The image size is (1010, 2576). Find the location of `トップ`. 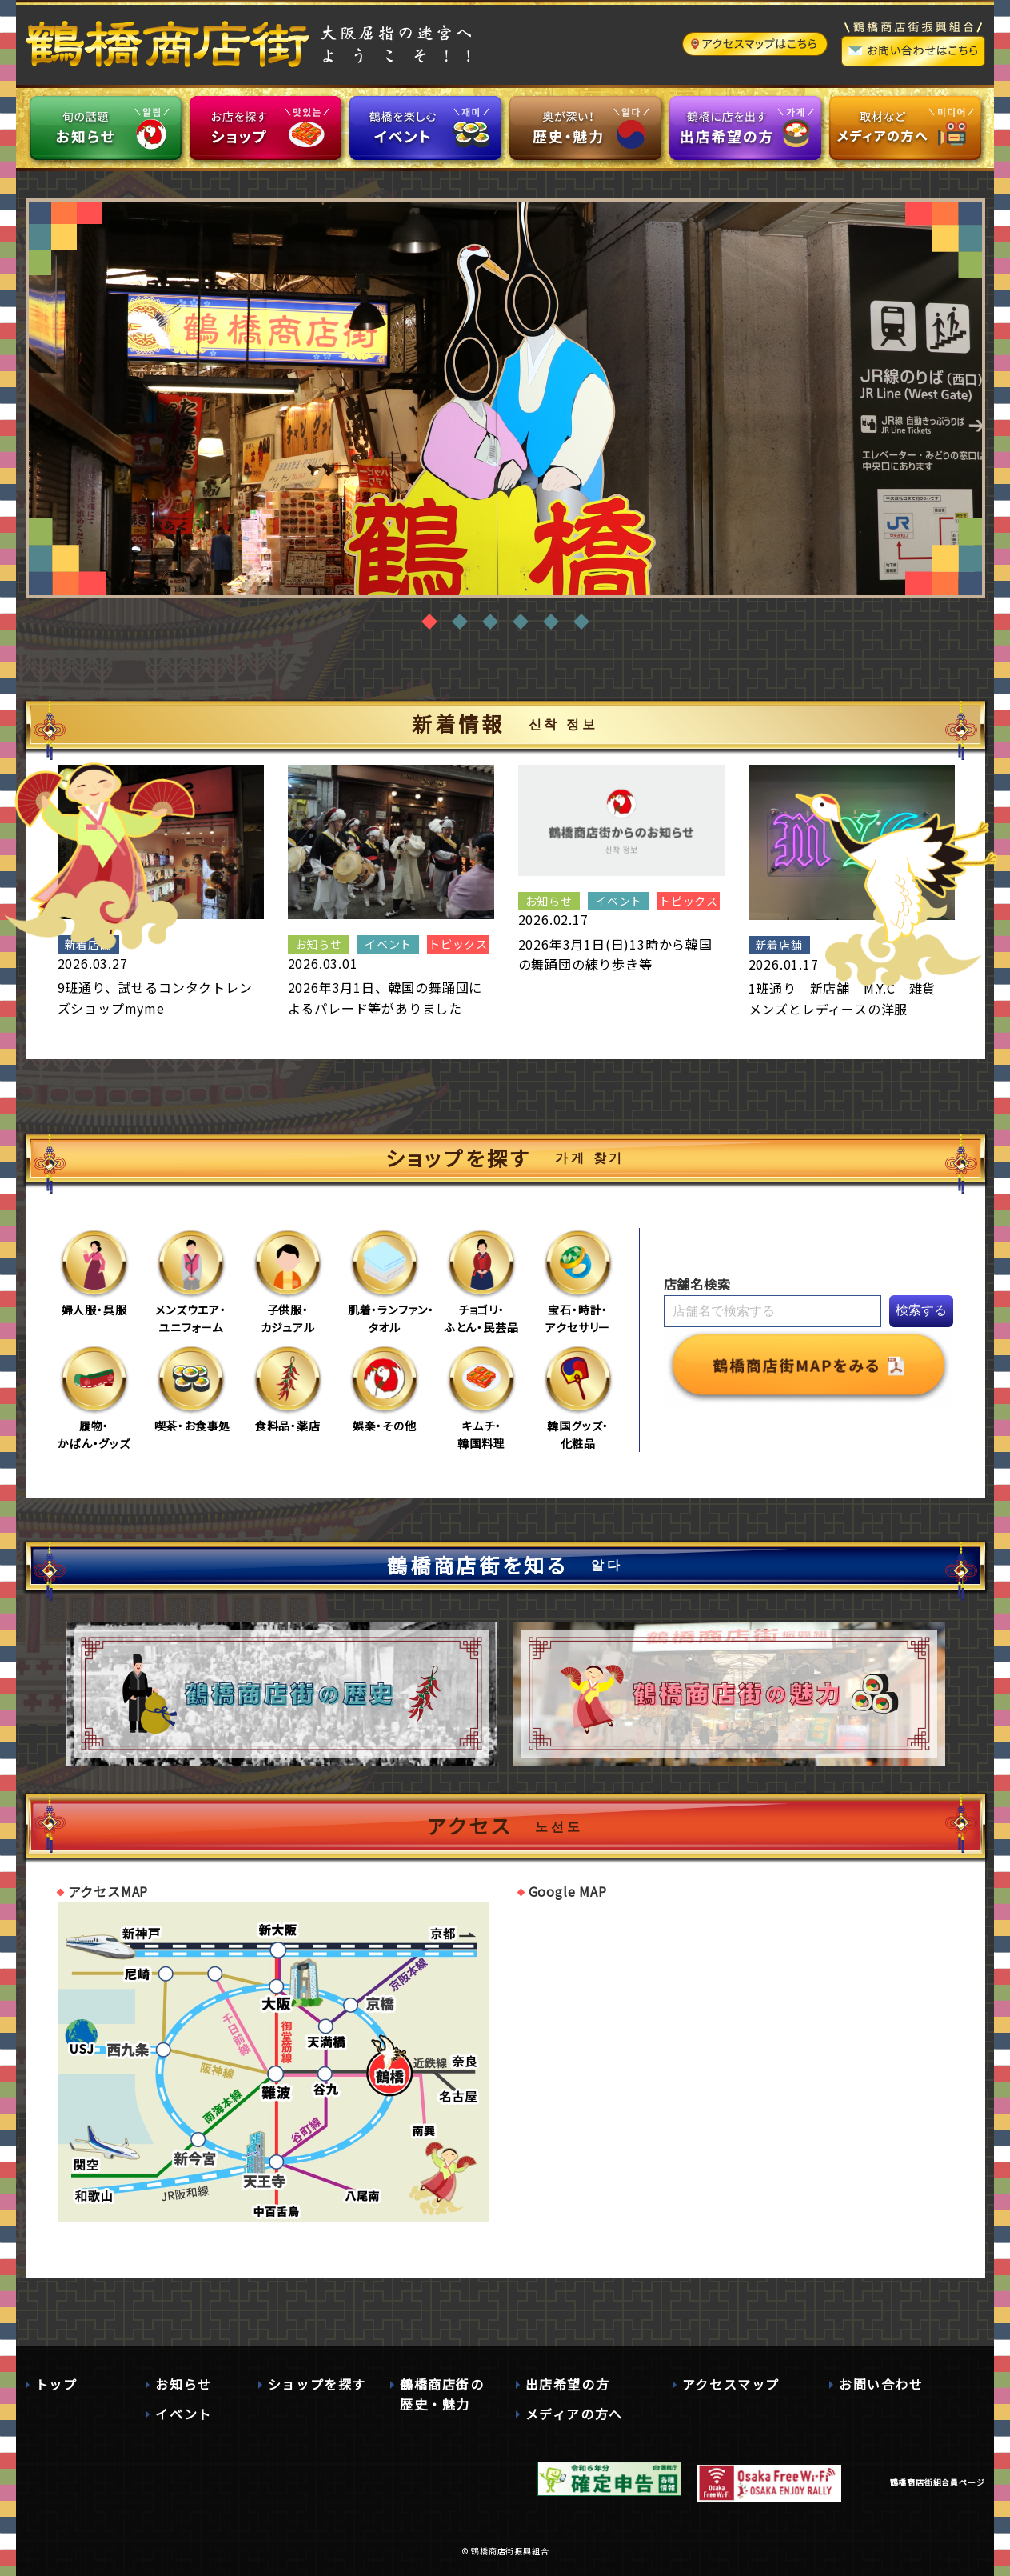

トップ is located at coordinates (56, 2384).